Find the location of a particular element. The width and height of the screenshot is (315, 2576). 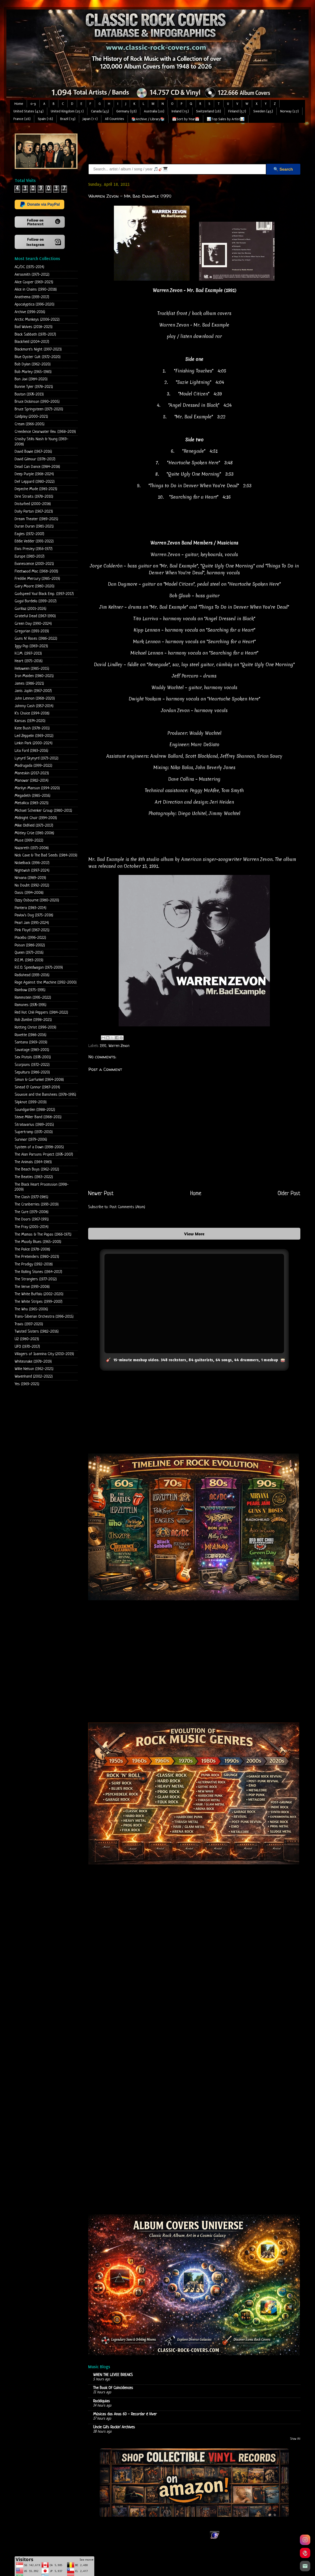

Johnny Cash (1957-2014) is located at coordinates (34, 706).